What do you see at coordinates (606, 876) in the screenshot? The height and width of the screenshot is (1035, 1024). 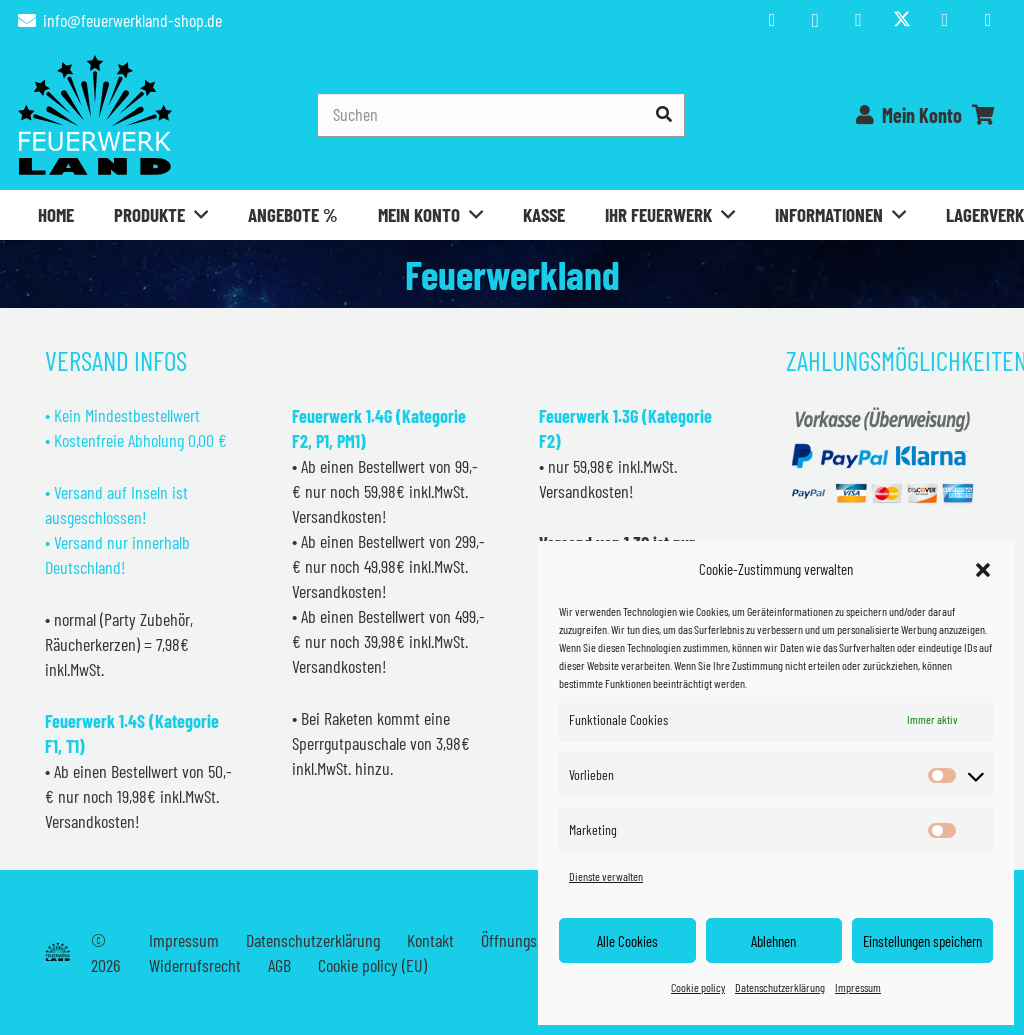 I see `Dienste verwalten` at bounding box center [606, 876].